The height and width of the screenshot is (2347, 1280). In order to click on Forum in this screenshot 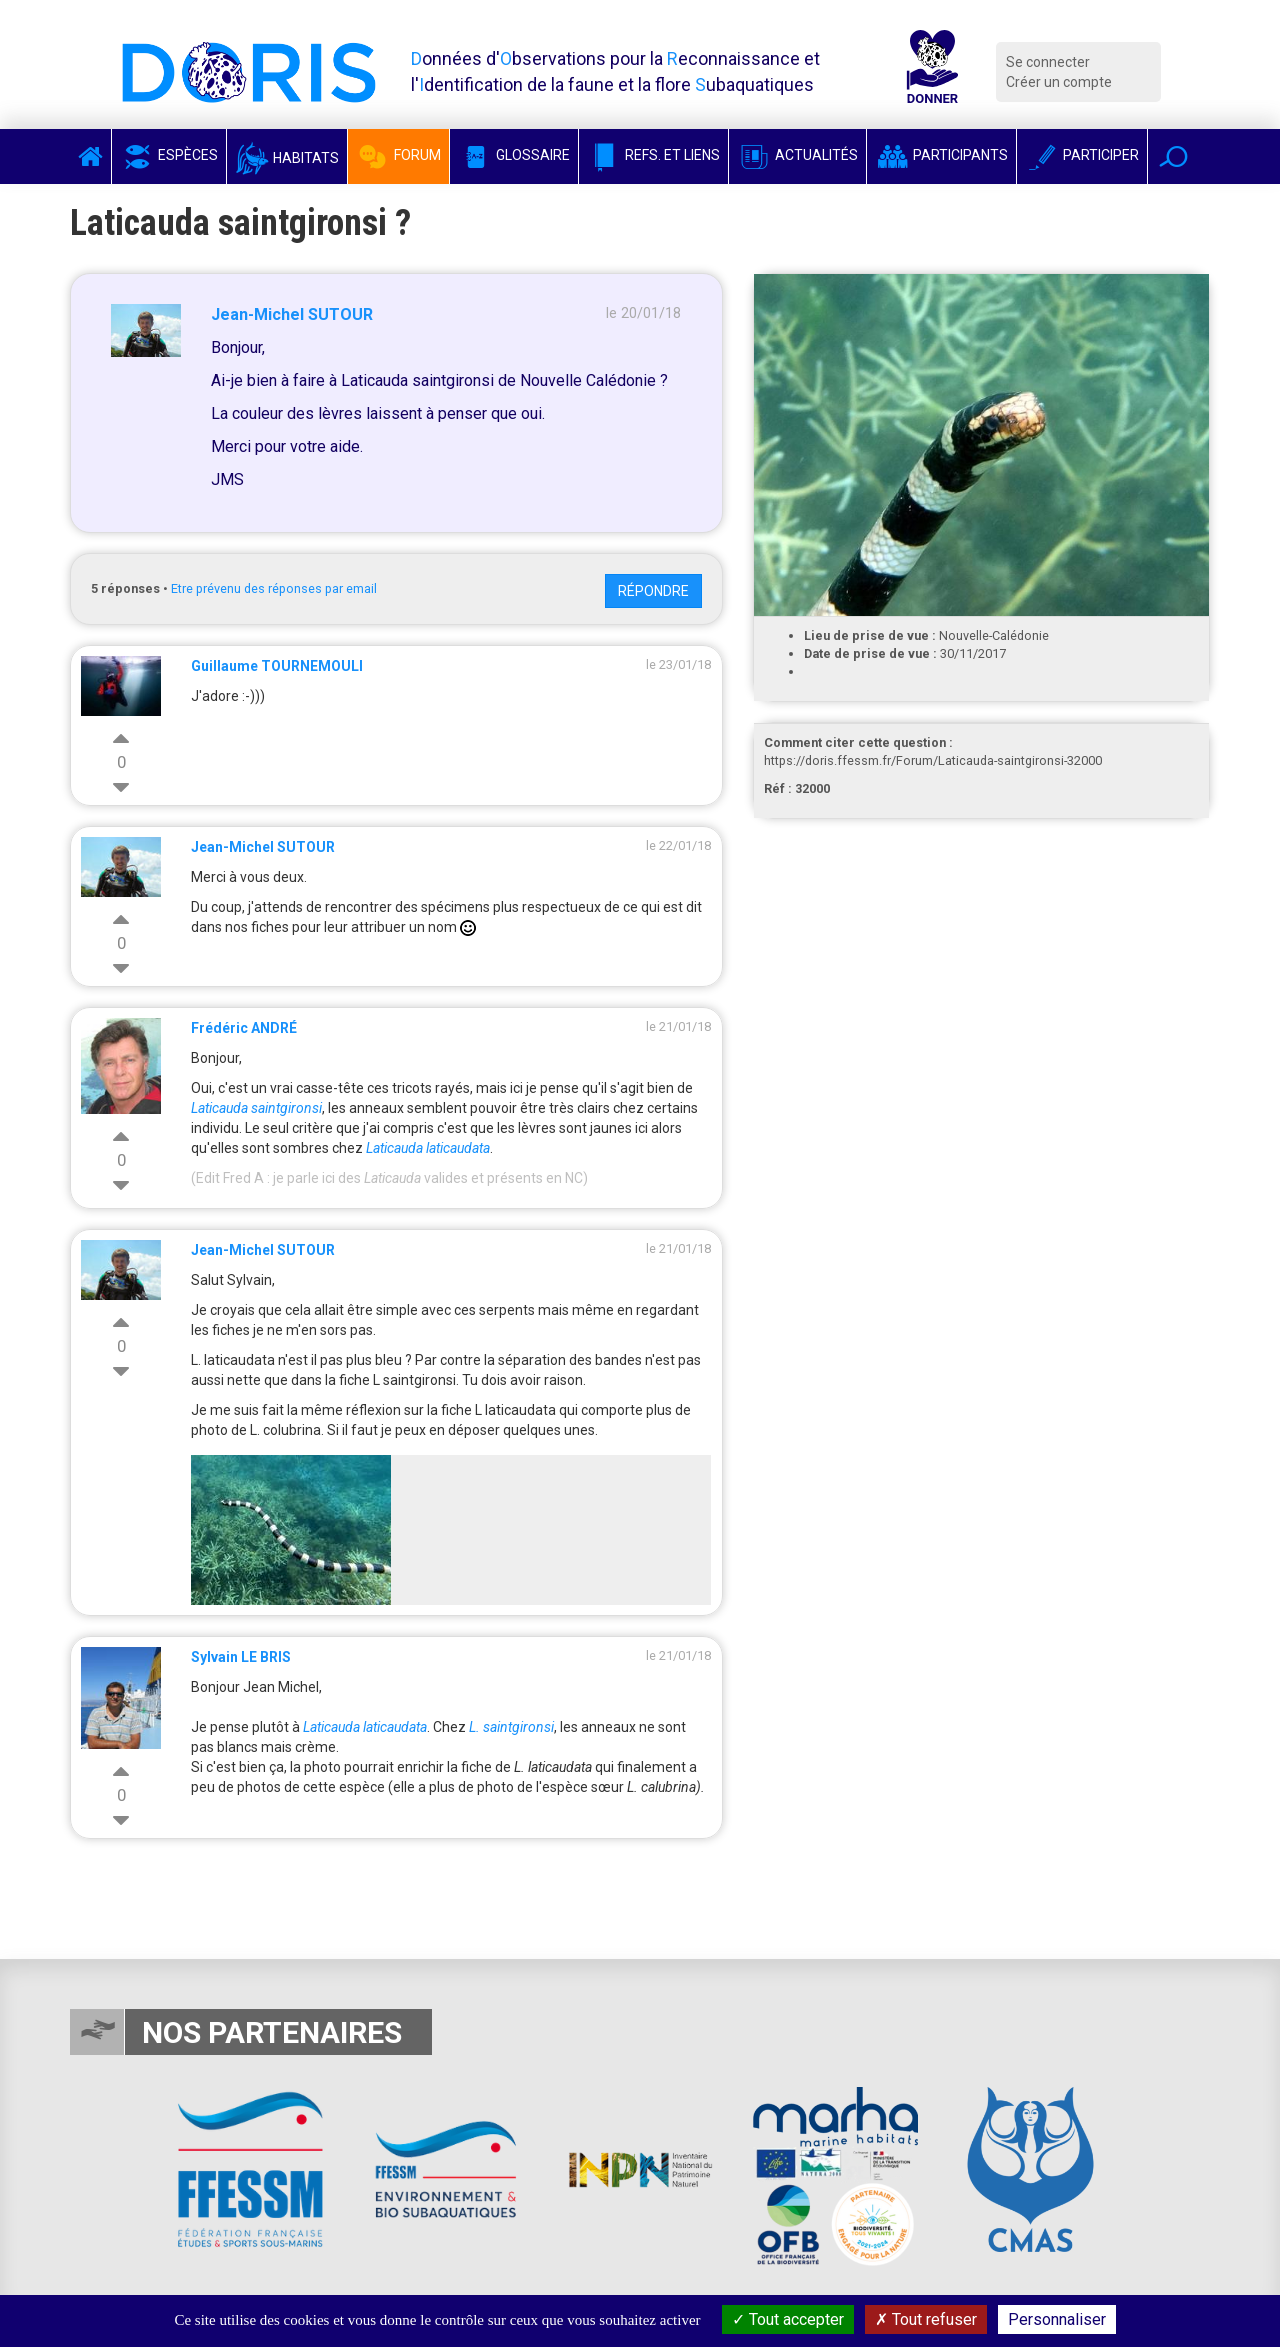, I will do `click(398, 155)`.